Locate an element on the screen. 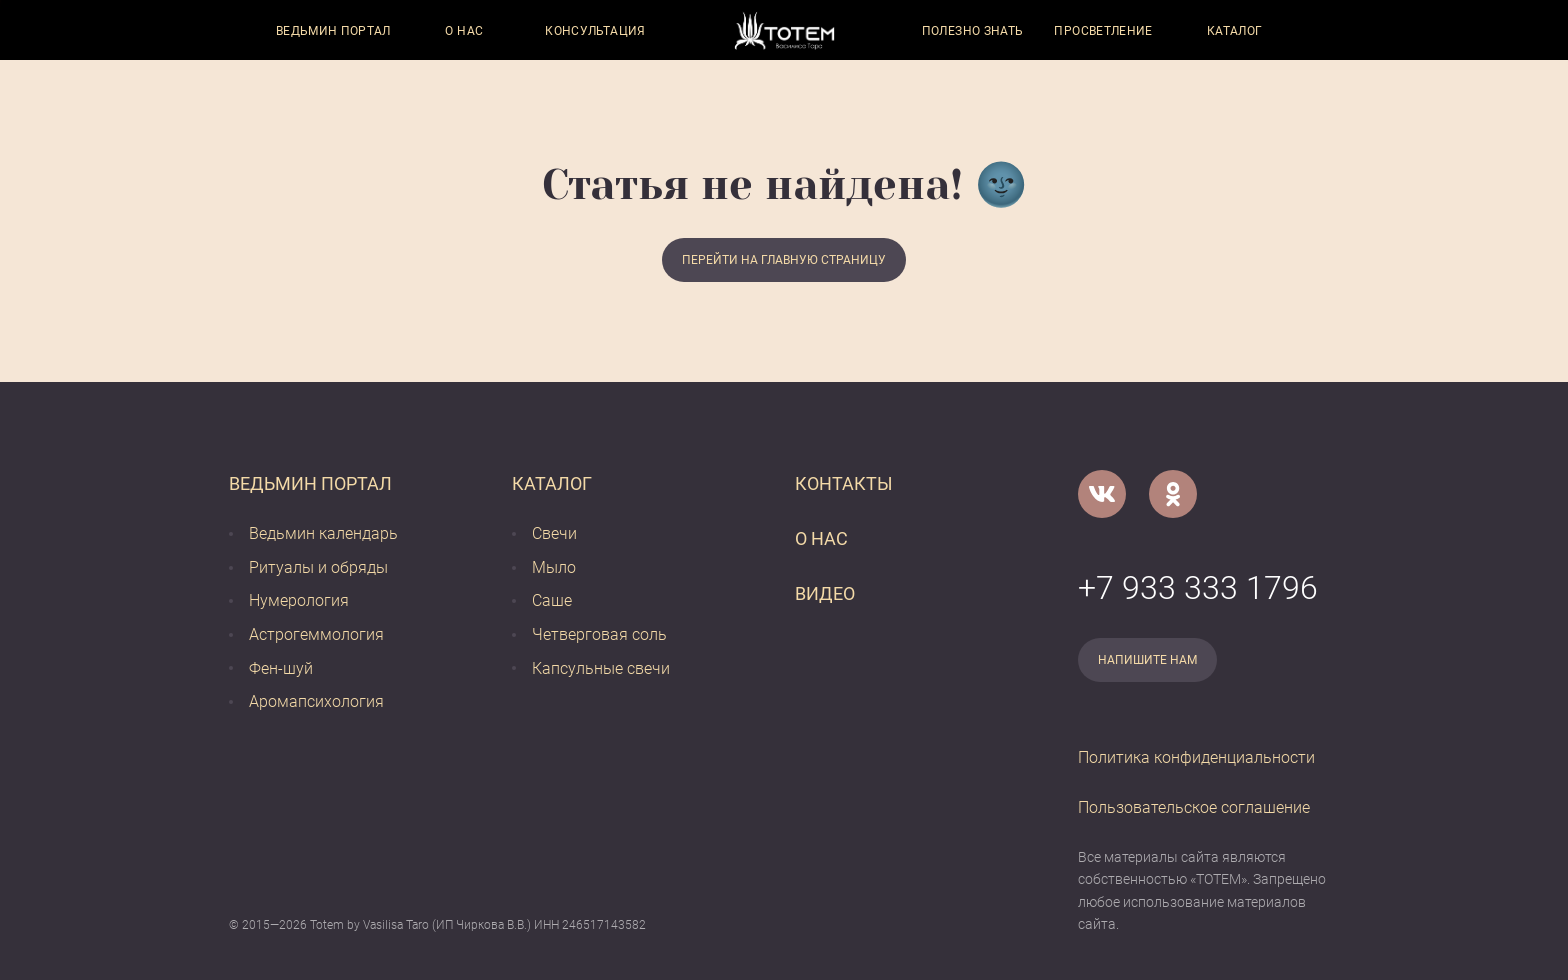 This screenshot has height=980, width=1568. Свечи is located at coordinates (554, 533).